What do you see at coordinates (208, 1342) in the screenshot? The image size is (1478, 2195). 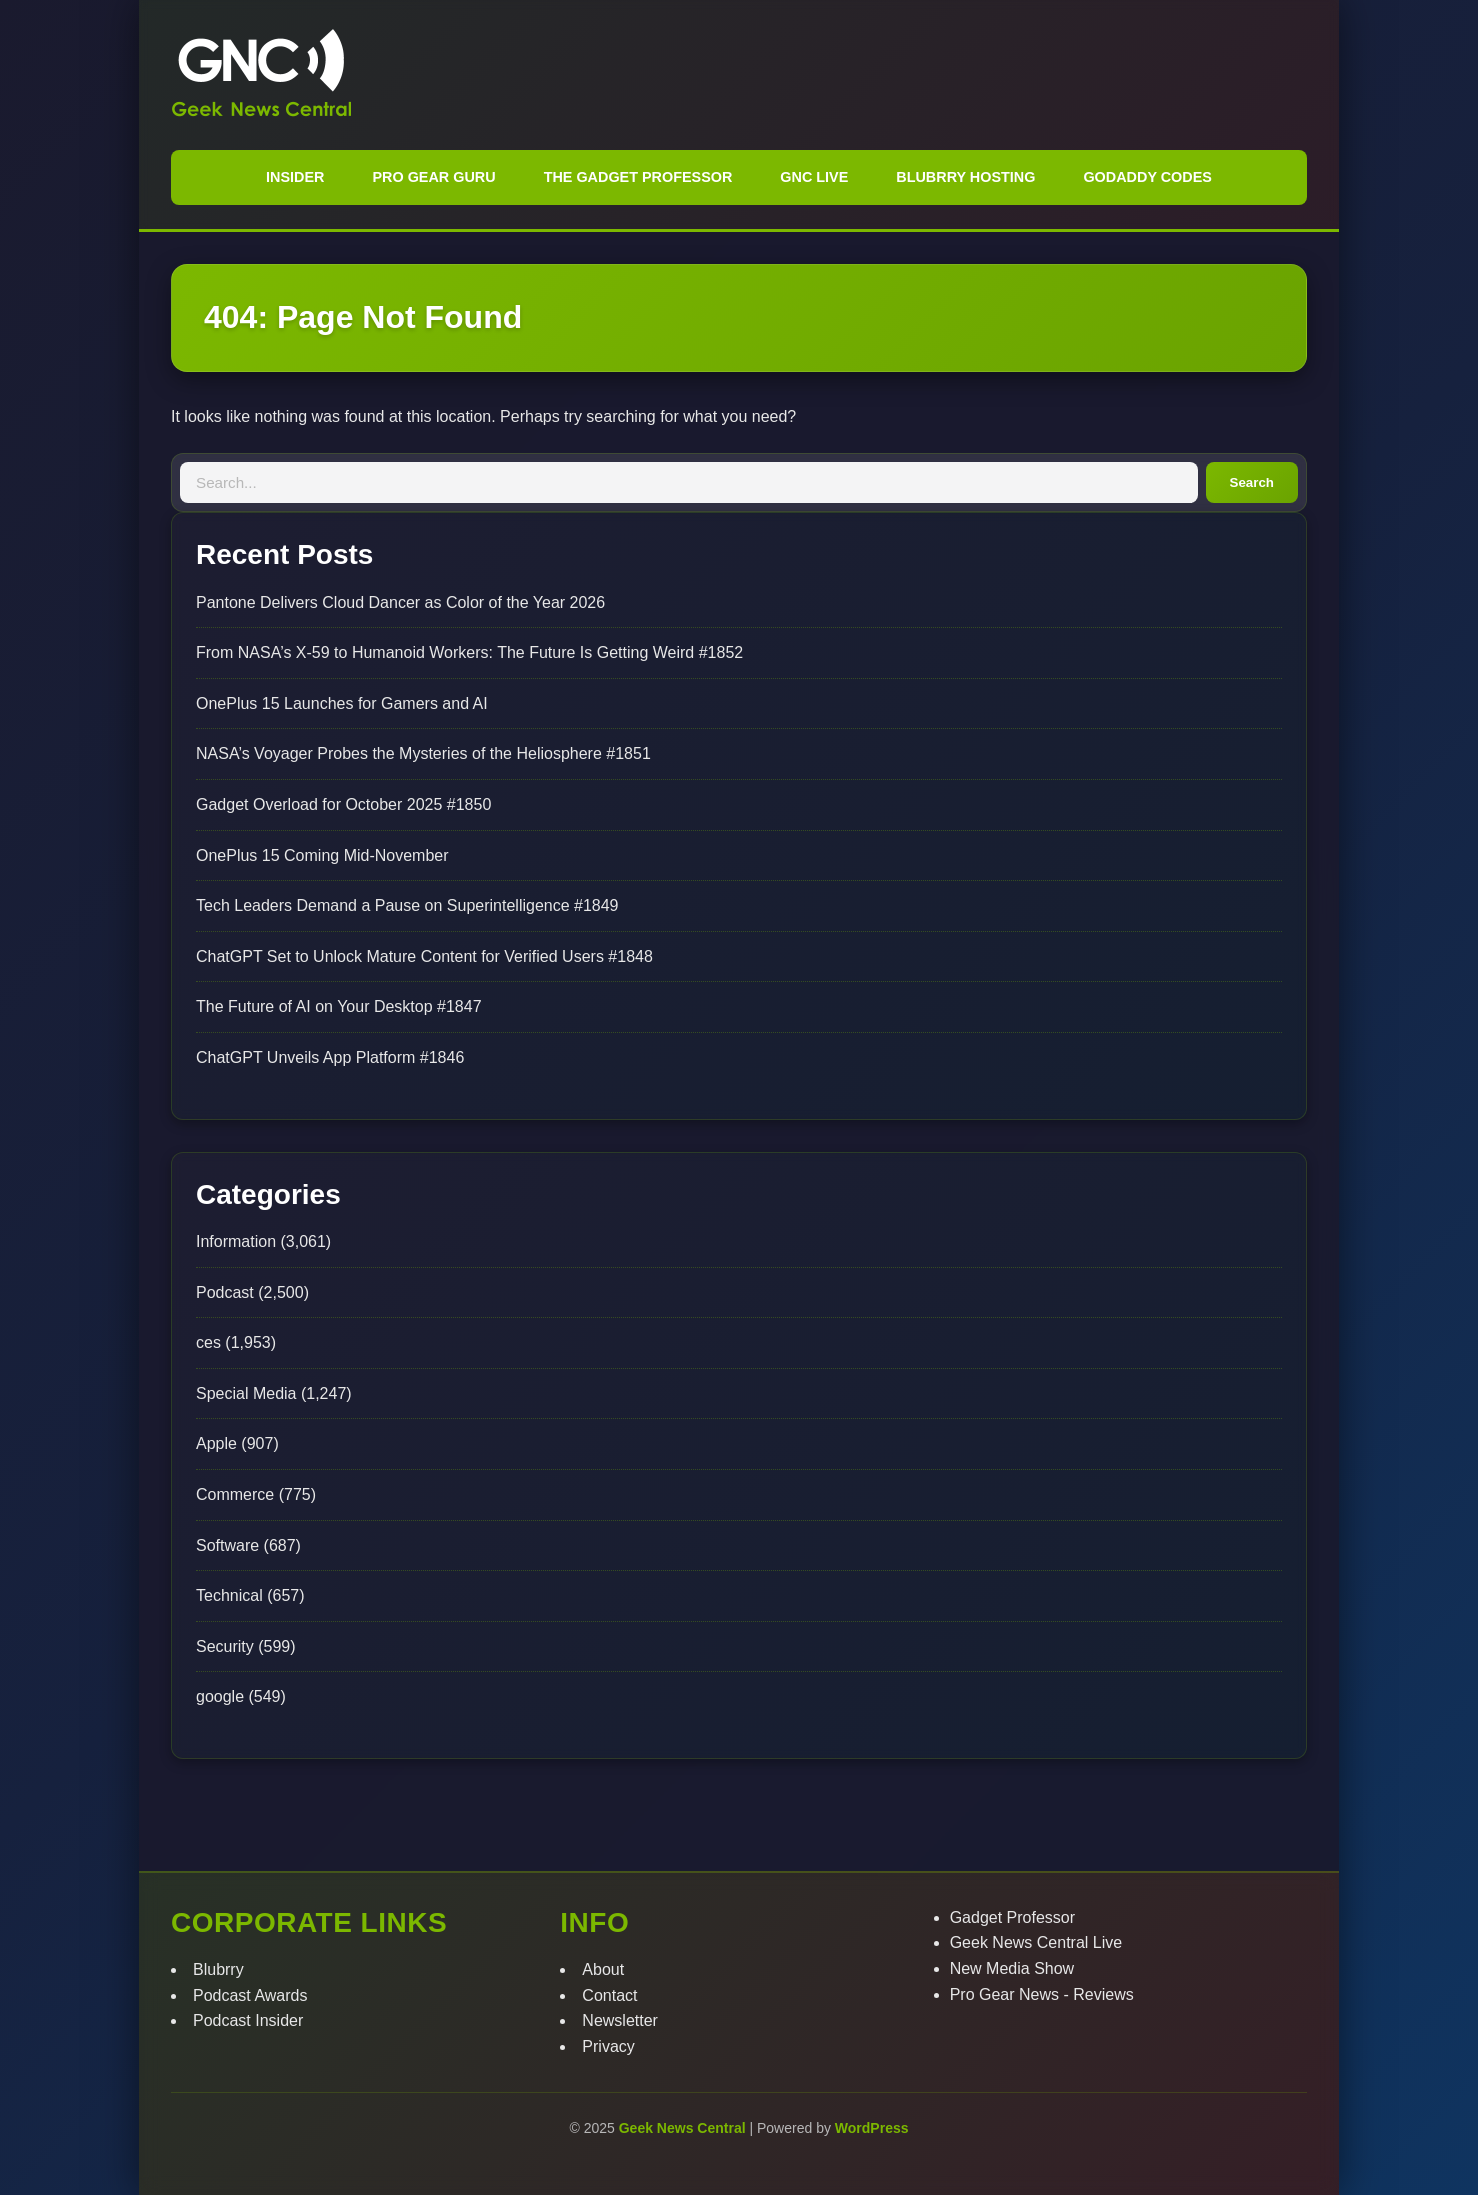 I see `ces` at bounding box center [208, 1342].